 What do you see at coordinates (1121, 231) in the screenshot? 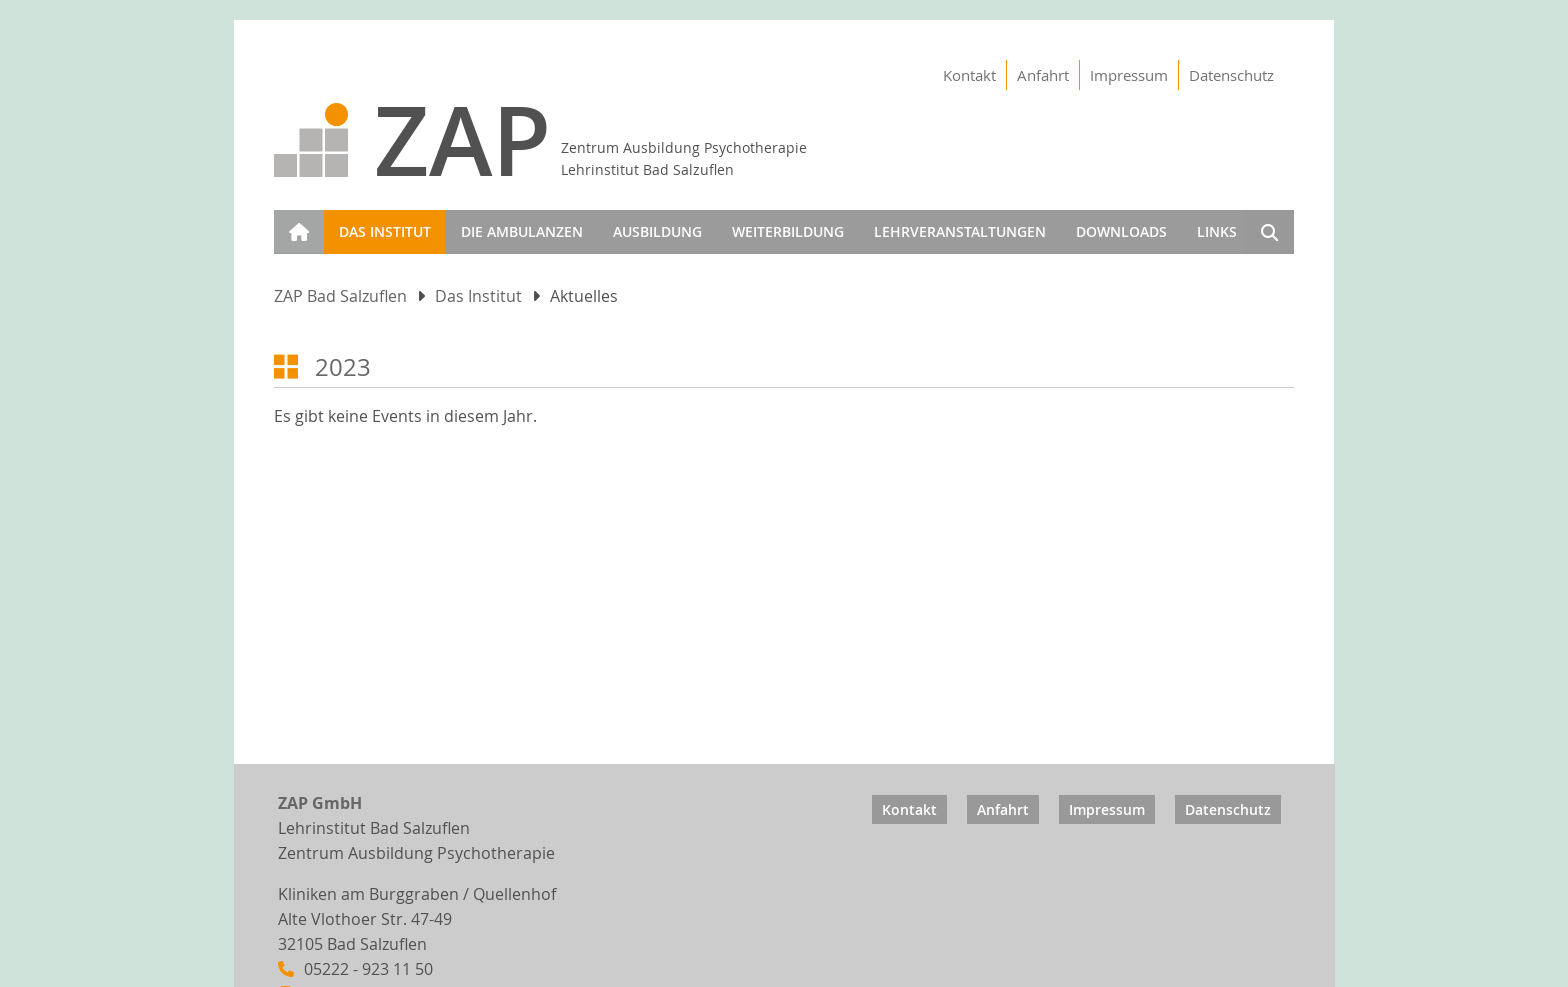
I see `Downloads` at bounding box center [1121, 231].